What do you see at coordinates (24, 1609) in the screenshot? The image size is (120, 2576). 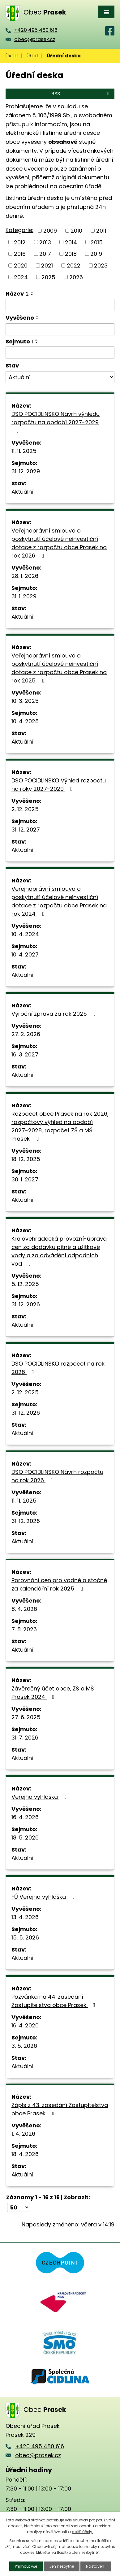 I see `8. 4. 2026` at bounding box center [24, 1609].